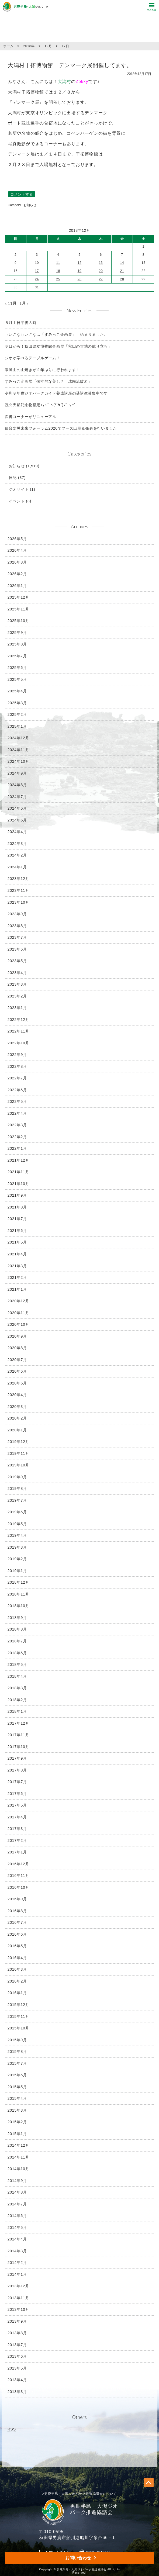 The height and width of the screenshot is (2576, 159). What do you see at coordinates (17, 1817) in the screenshot?
I see `2017年4月` at bounding box center [17, 1817].